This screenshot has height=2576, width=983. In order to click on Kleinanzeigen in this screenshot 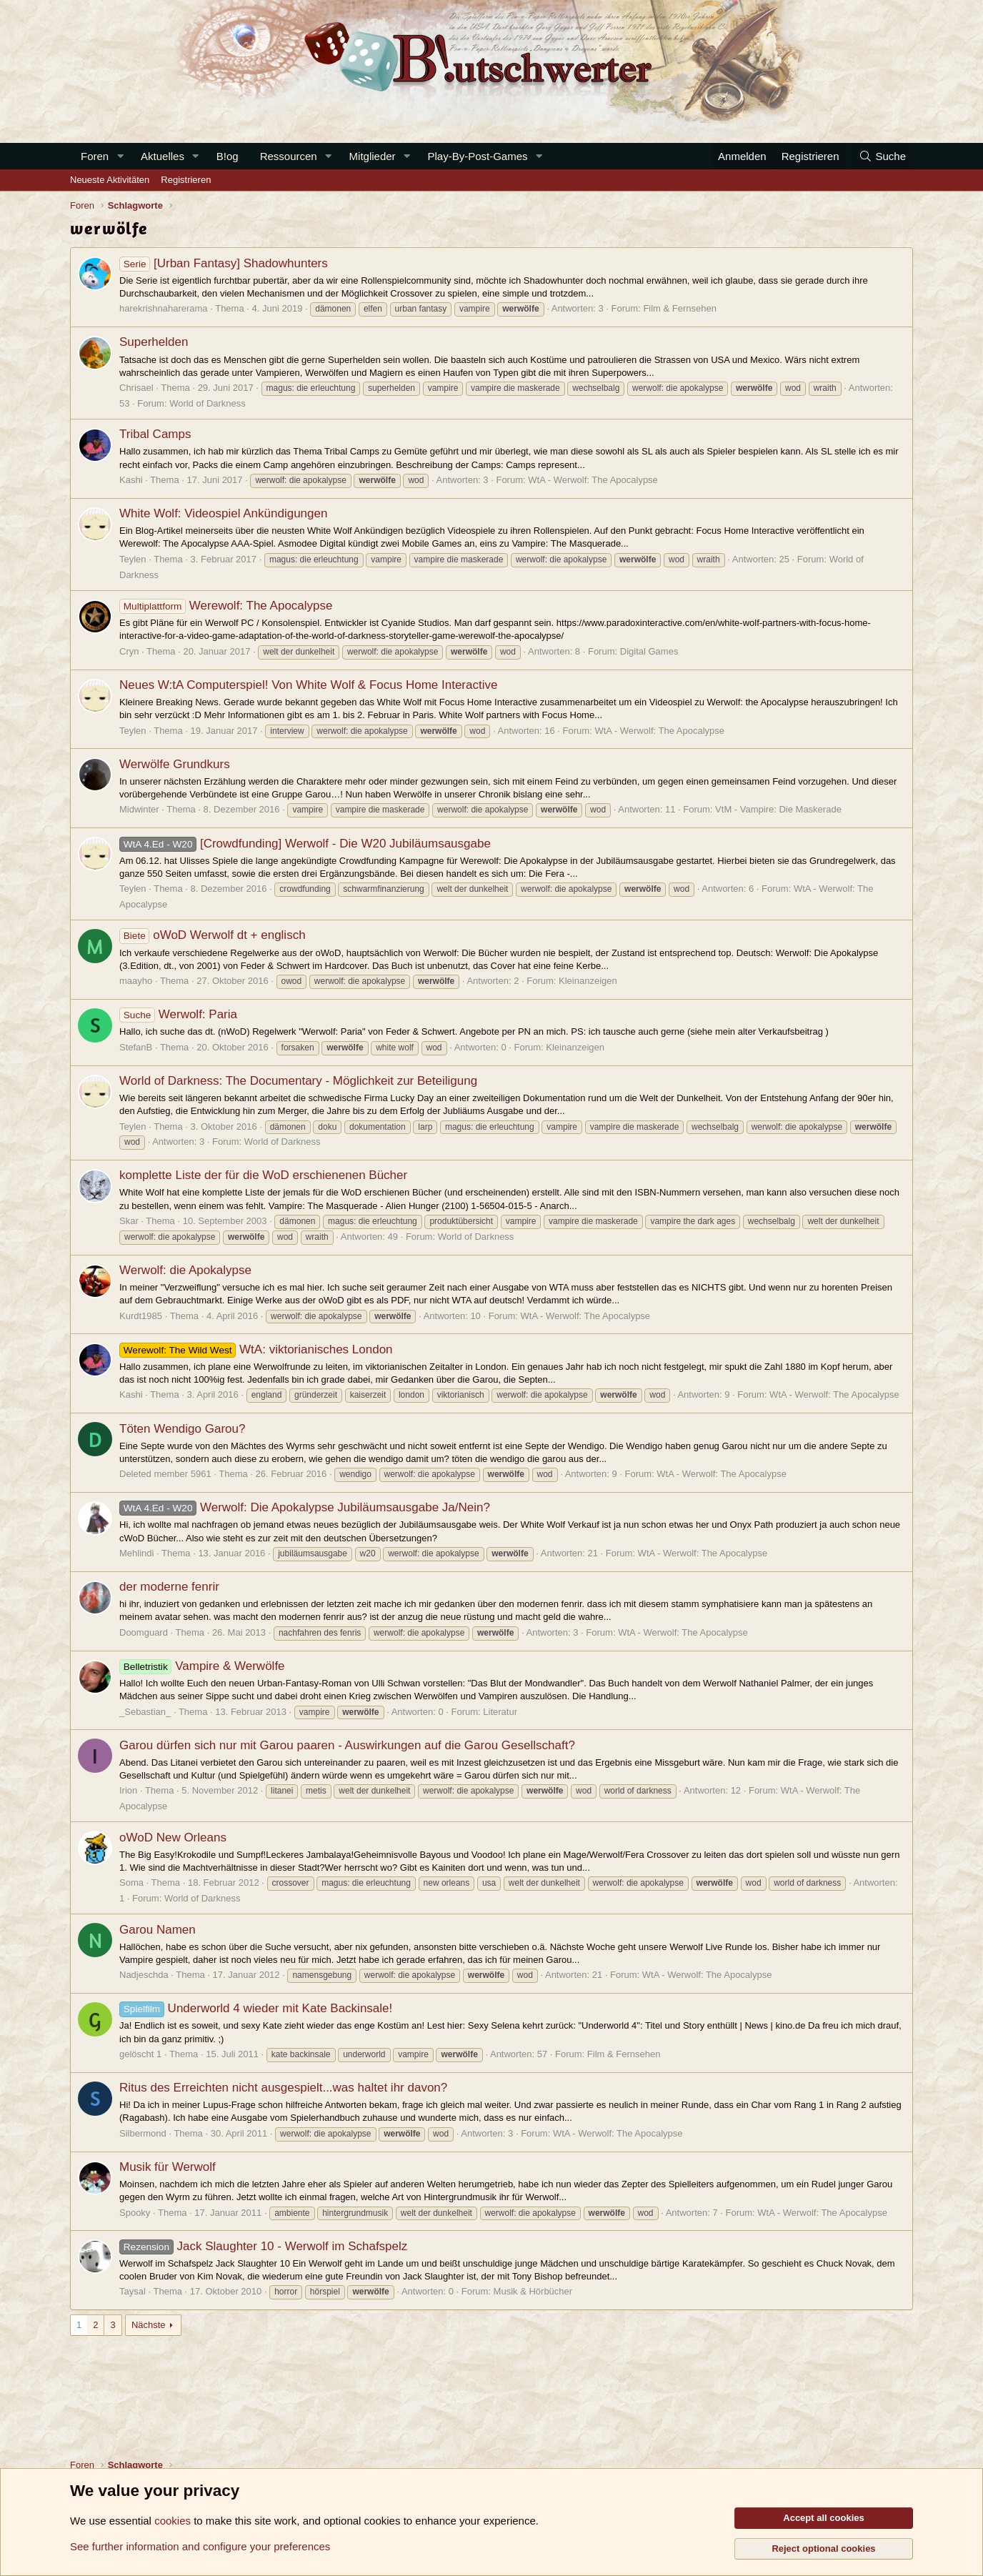, I will do `click(588, 980)`.